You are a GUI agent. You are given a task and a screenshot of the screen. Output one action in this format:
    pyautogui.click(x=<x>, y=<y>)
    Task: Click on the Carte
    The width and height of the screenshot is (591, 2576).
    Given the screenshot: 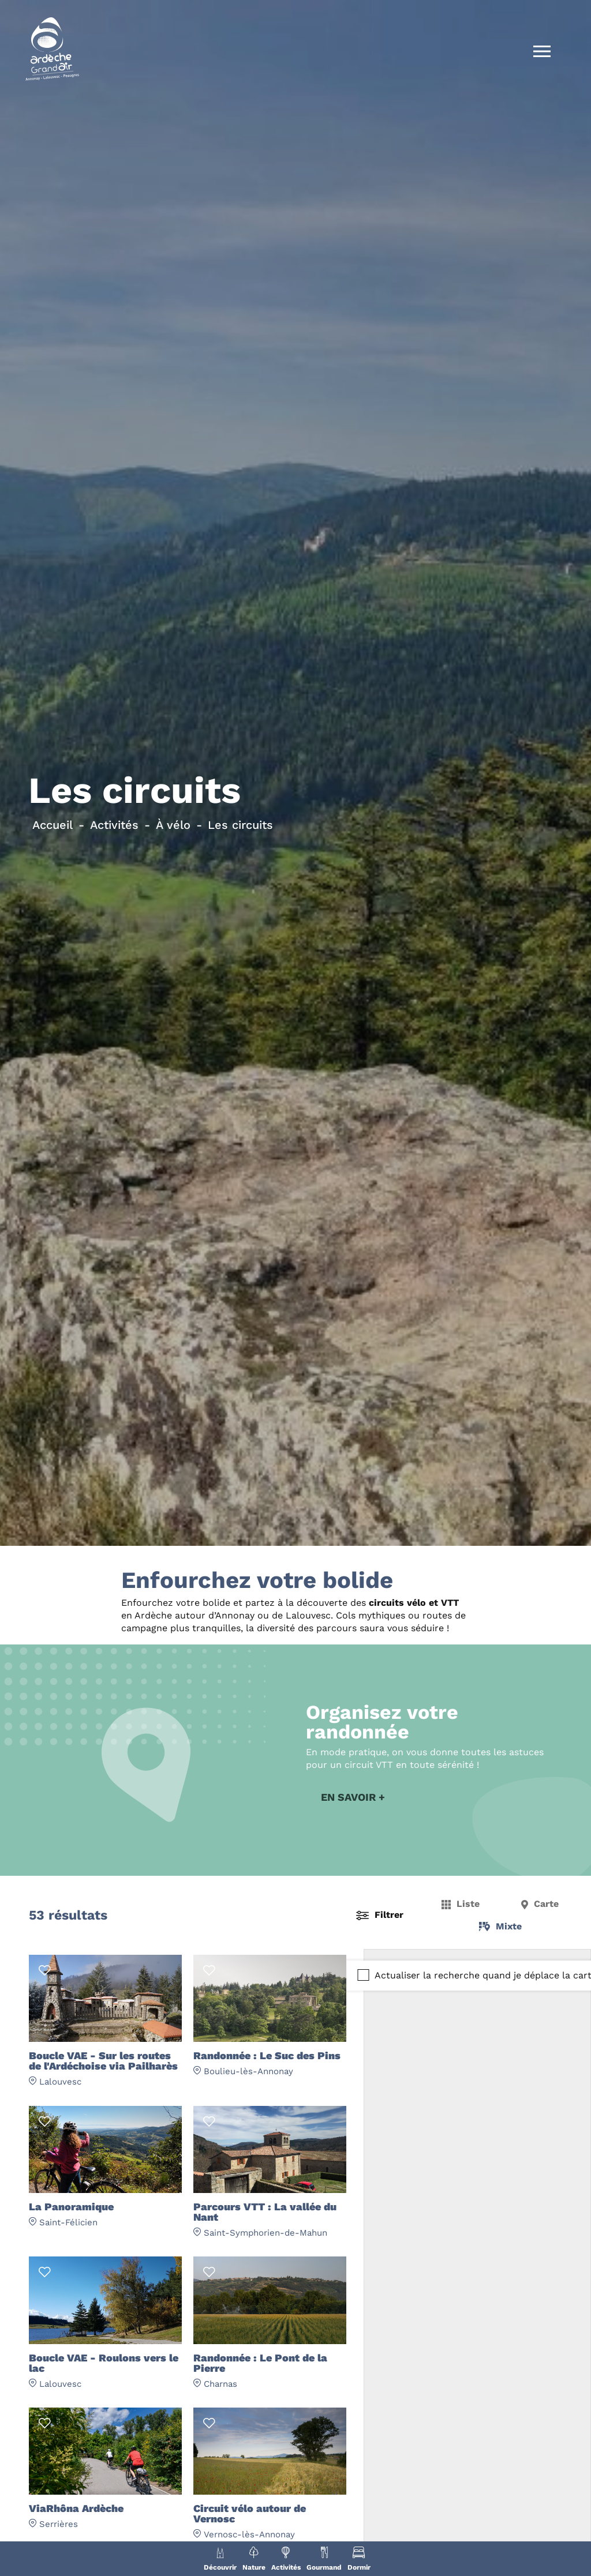 What is the action you would take?
    pyautogui.click(x=546, y=1906)
    